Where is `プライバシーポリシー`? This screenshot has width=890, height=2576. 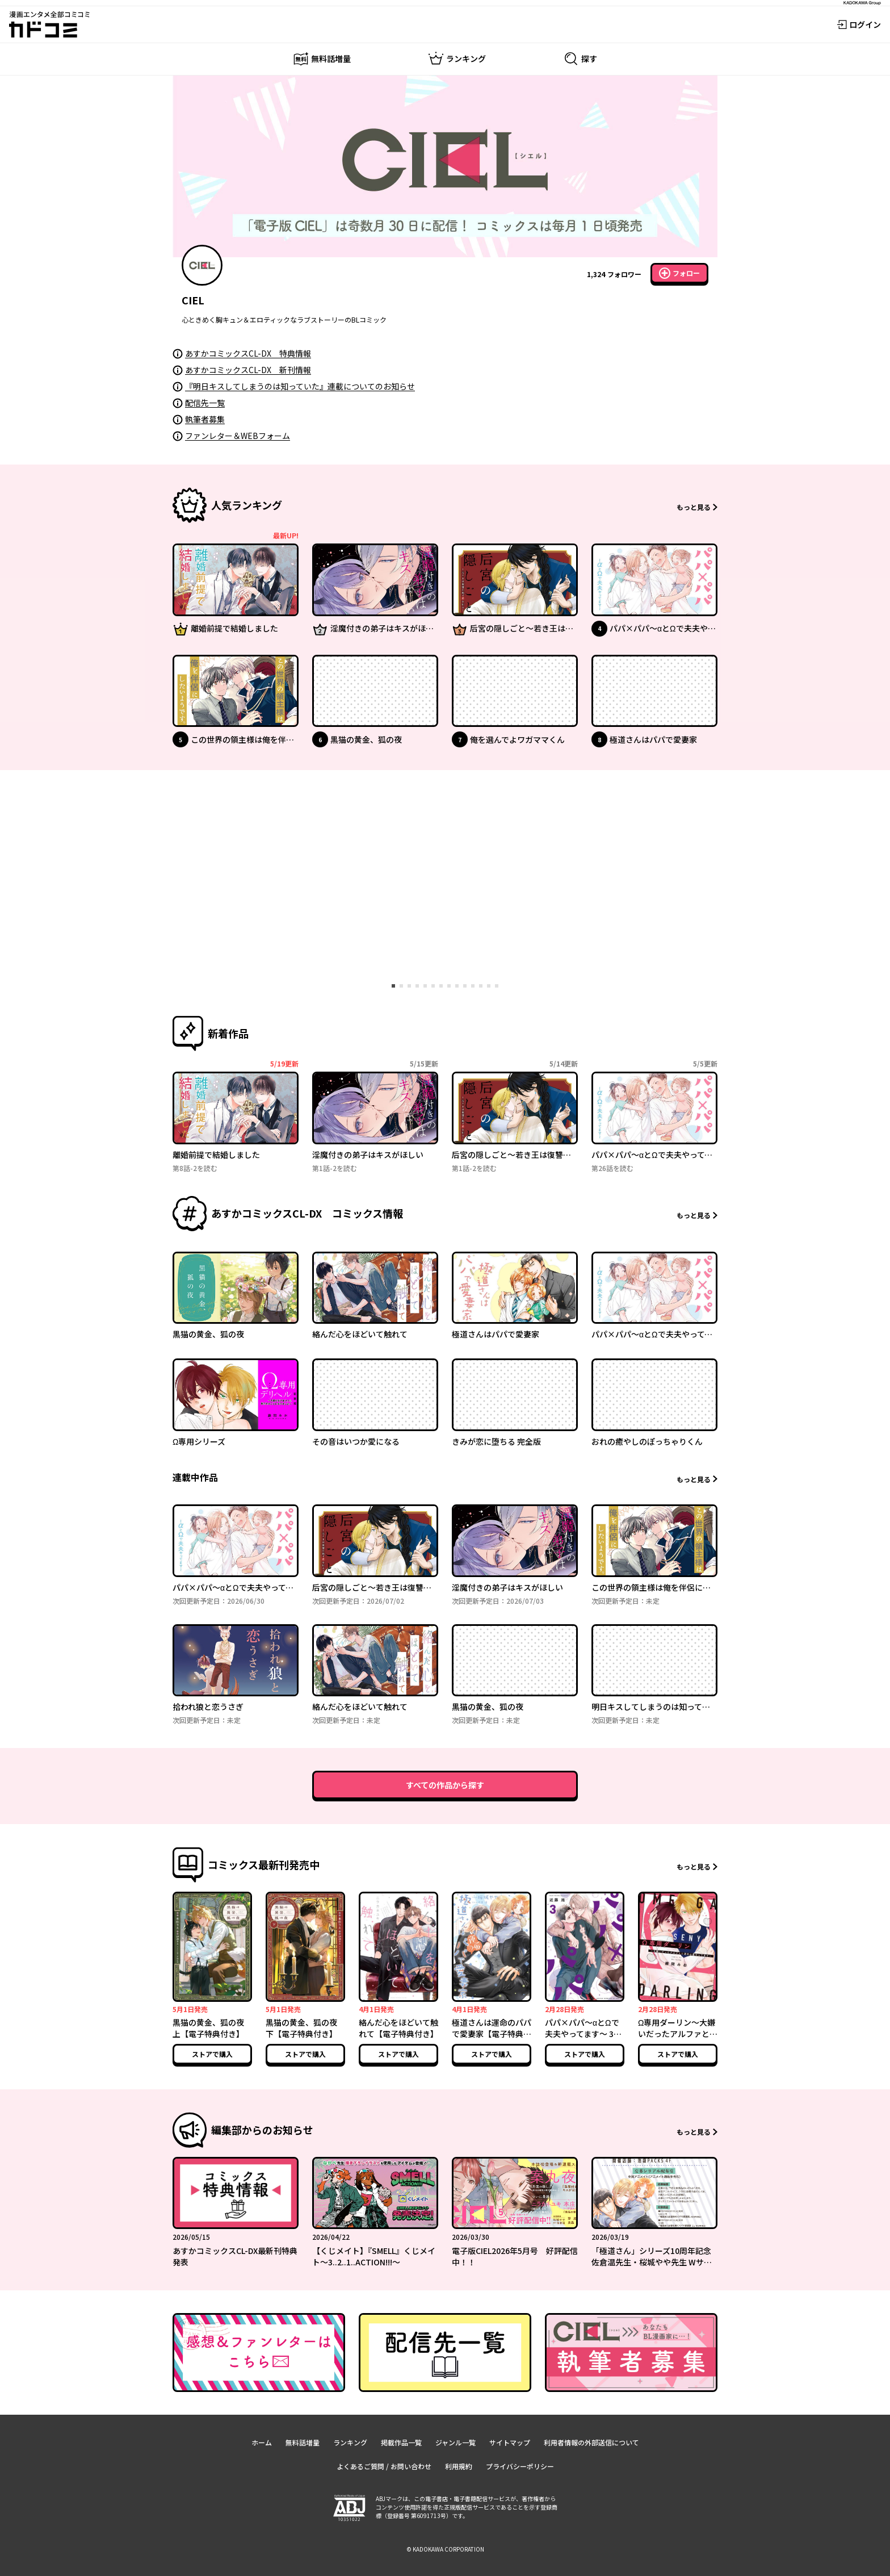 プライバシーポリシー is located at coordinates (520, 2466).